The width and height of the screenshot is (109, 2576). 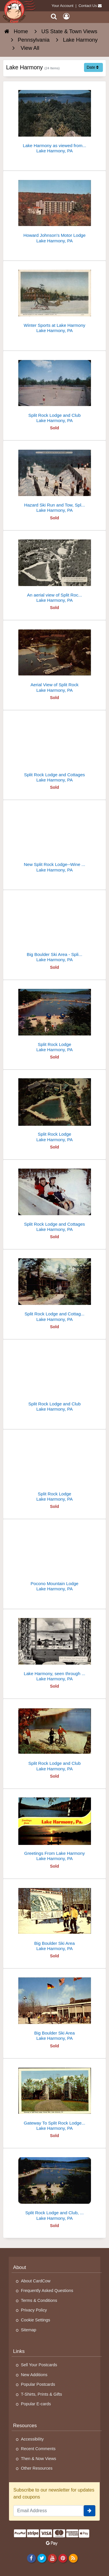 What do you see at coordinates (54, 209) in the screenshot?
I see `[Howard Johnson's Motor Lodge]` at bounding box center [54, 209].